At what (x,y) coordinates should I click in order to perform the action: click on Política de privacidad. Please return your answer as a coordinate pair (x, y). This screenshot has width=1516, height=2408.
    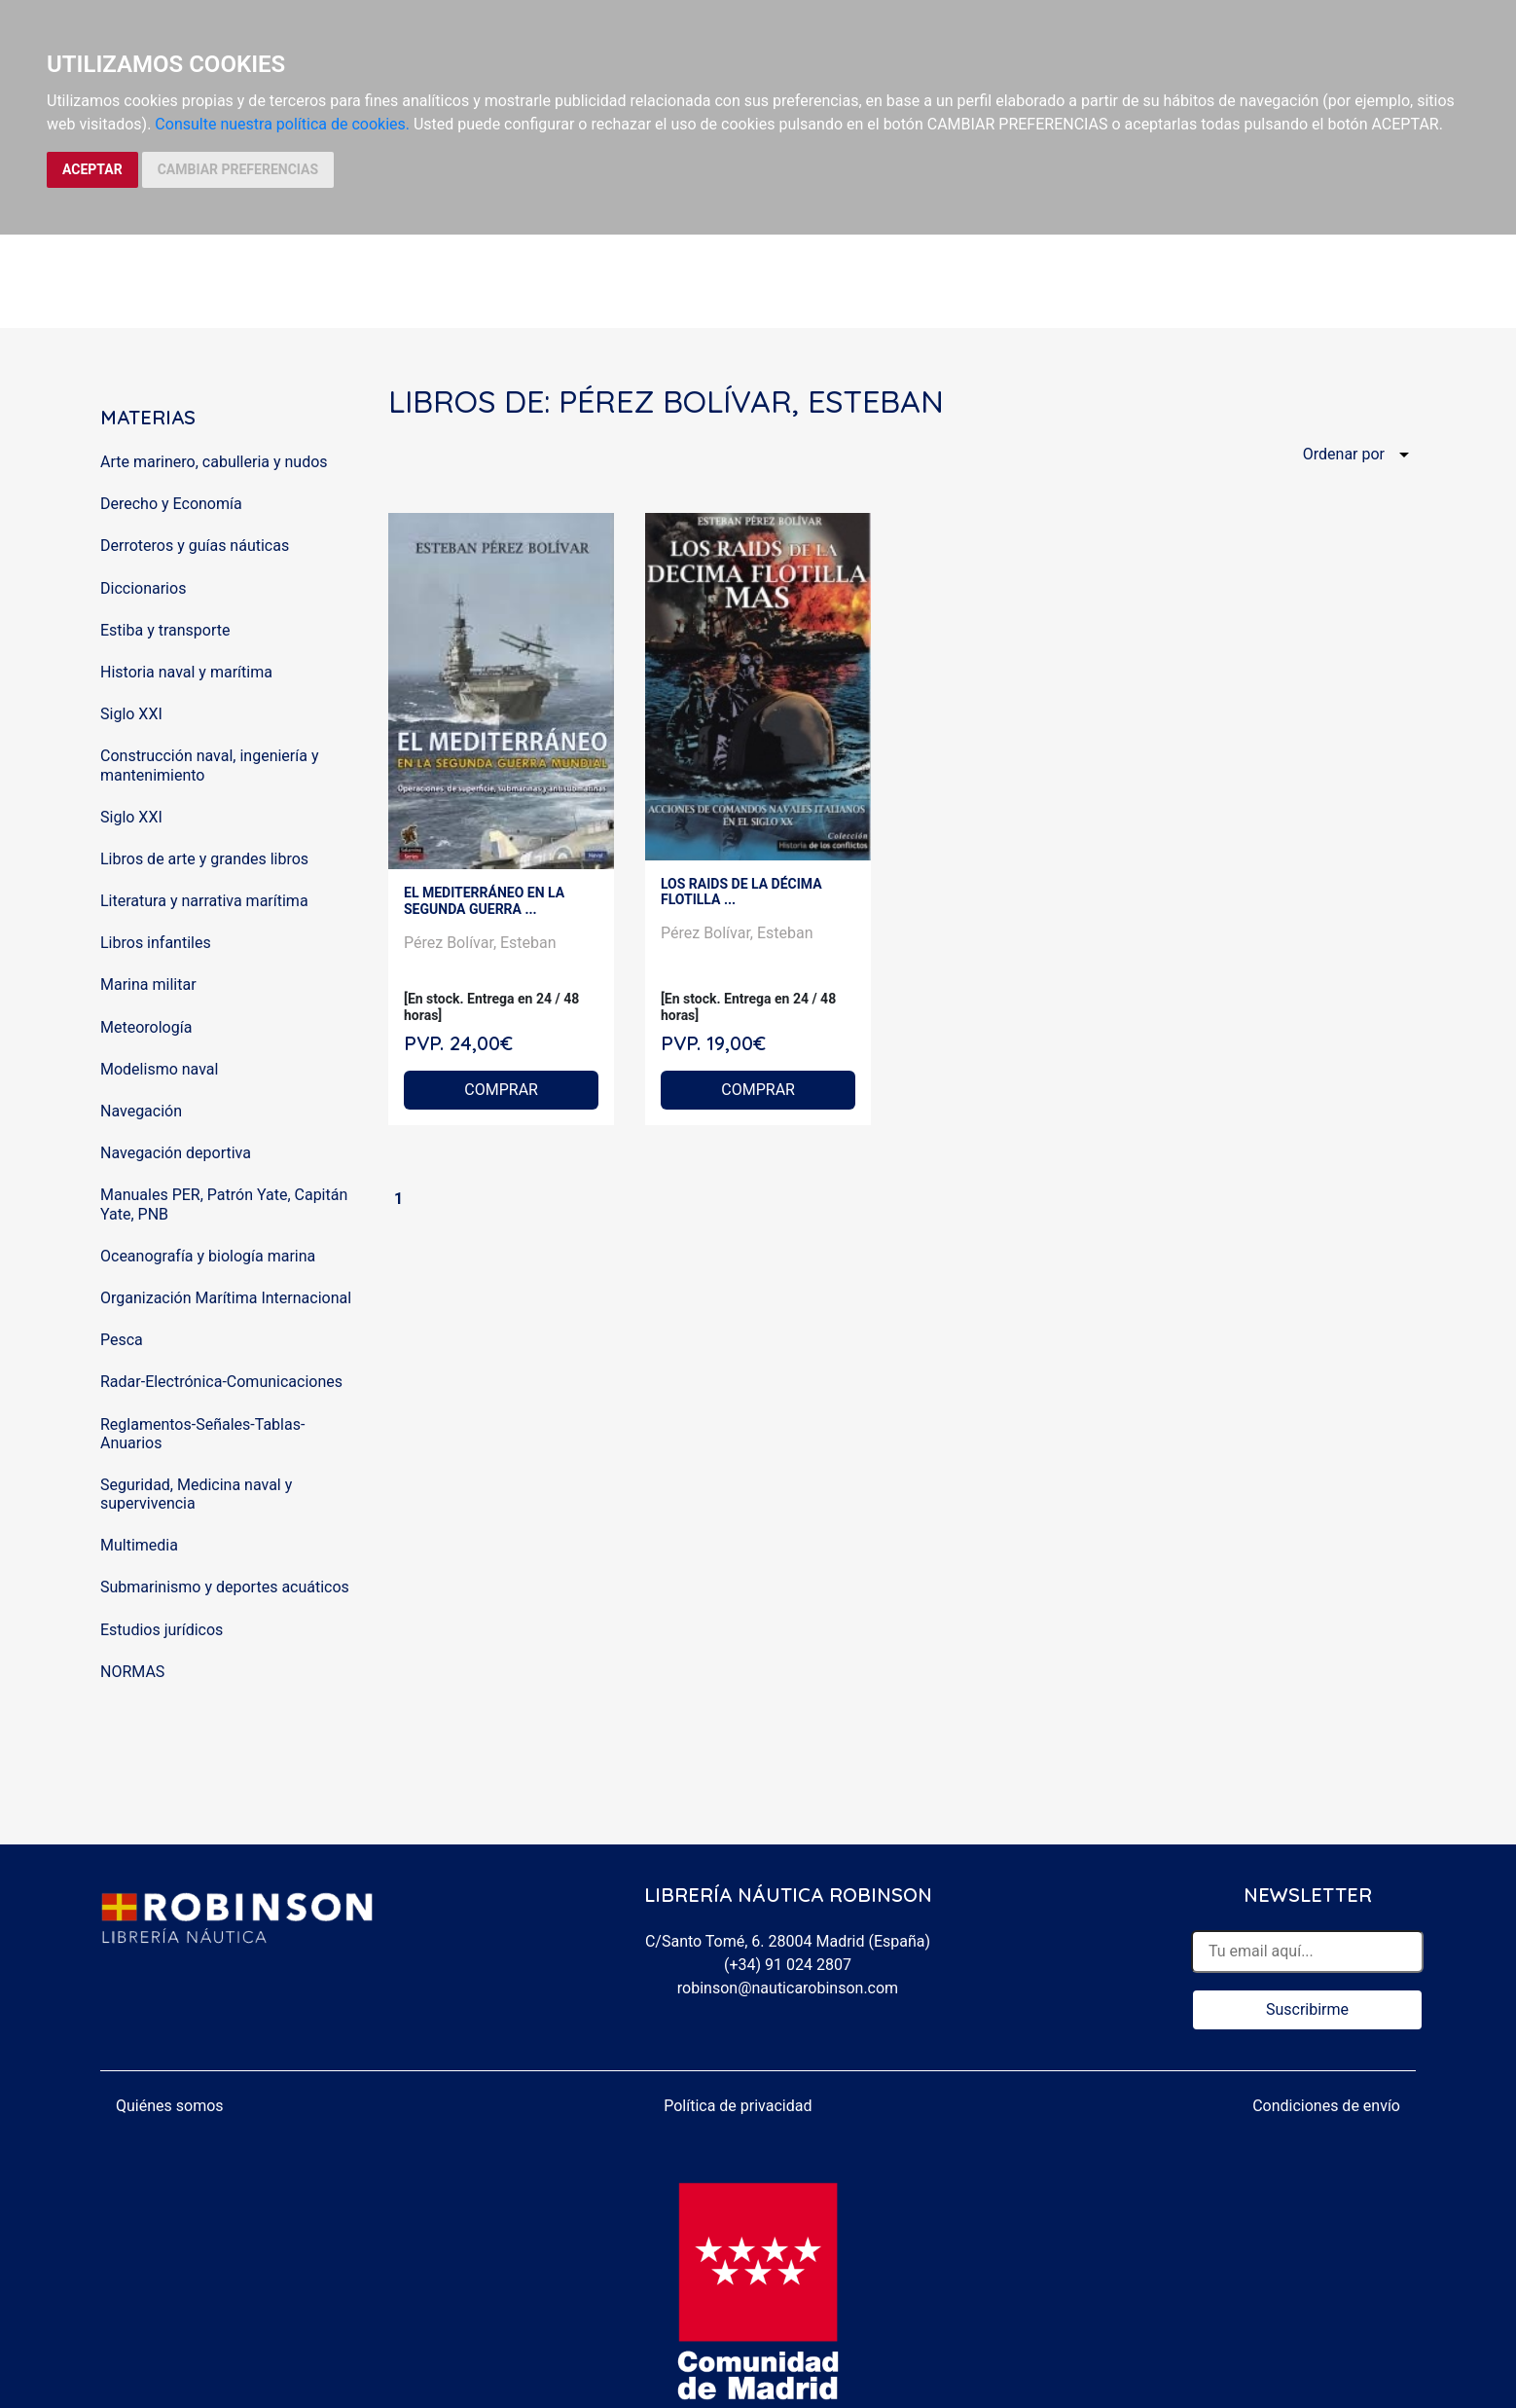
    Looking at the image, I should click on (738, 2106).